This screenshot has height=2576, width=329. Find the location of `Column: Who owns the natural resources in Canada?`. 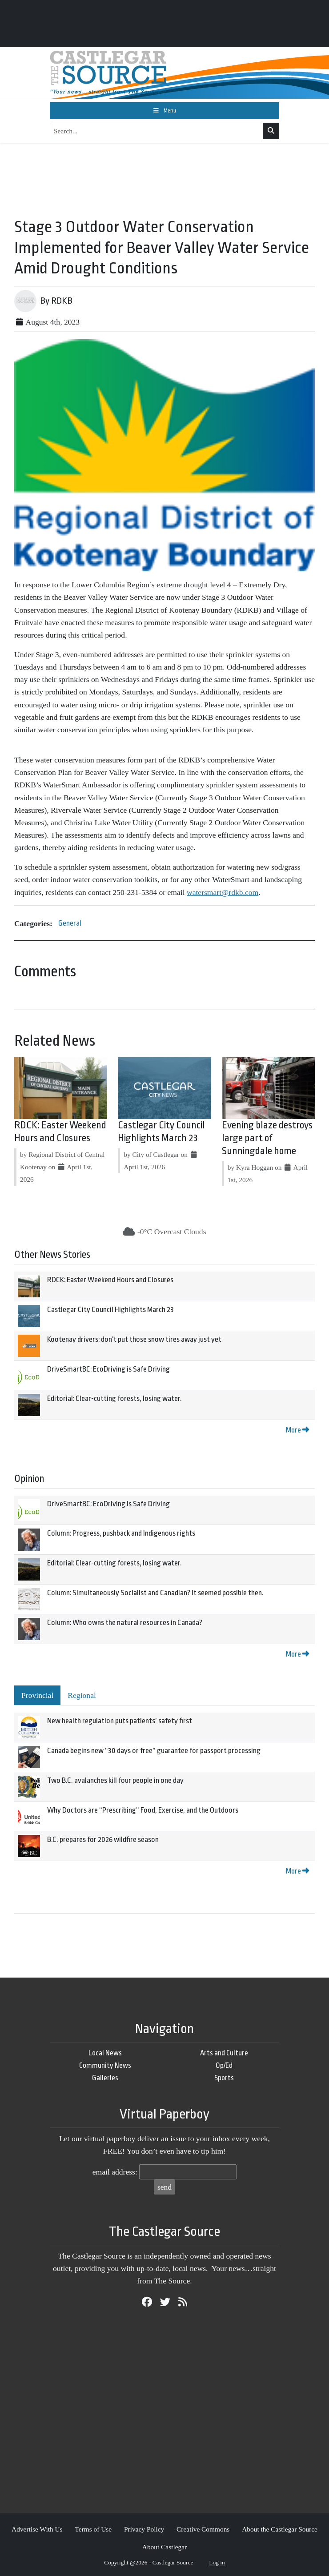

Column: Who owns the natural resources in Canada? is located at coordinates (124, 1622).